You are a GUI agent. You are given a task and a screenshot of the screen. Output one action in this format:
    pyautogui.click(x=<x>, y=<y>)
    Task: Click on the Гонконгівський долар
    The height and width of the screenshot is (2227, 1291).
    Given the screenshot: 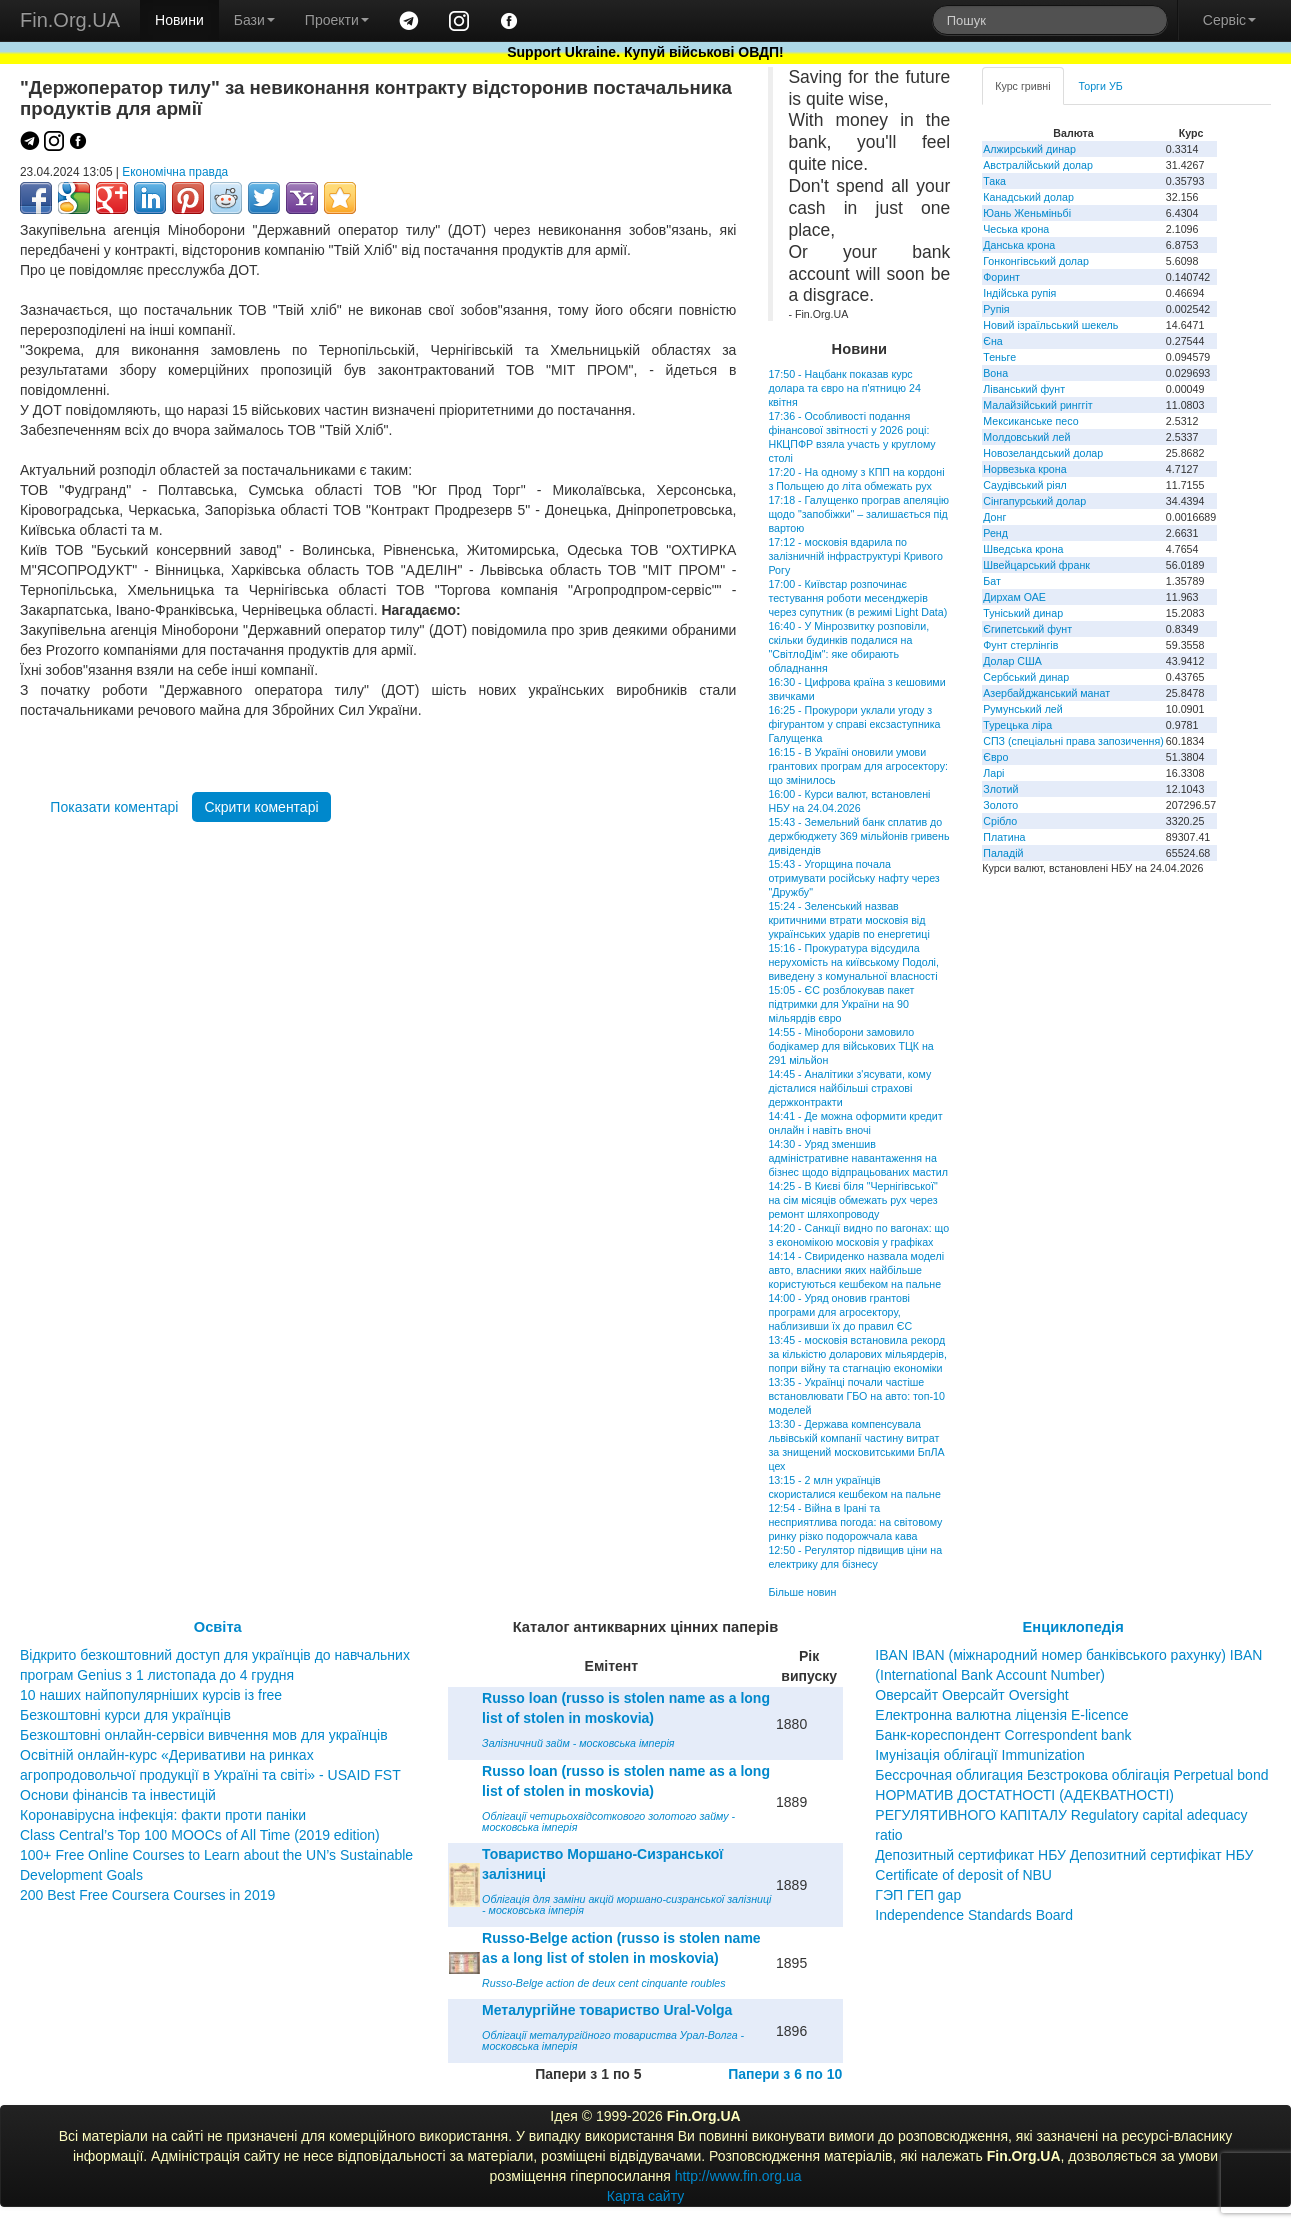 What is the action you would take?
    pyautogui.click(x=1036, y=261)
    